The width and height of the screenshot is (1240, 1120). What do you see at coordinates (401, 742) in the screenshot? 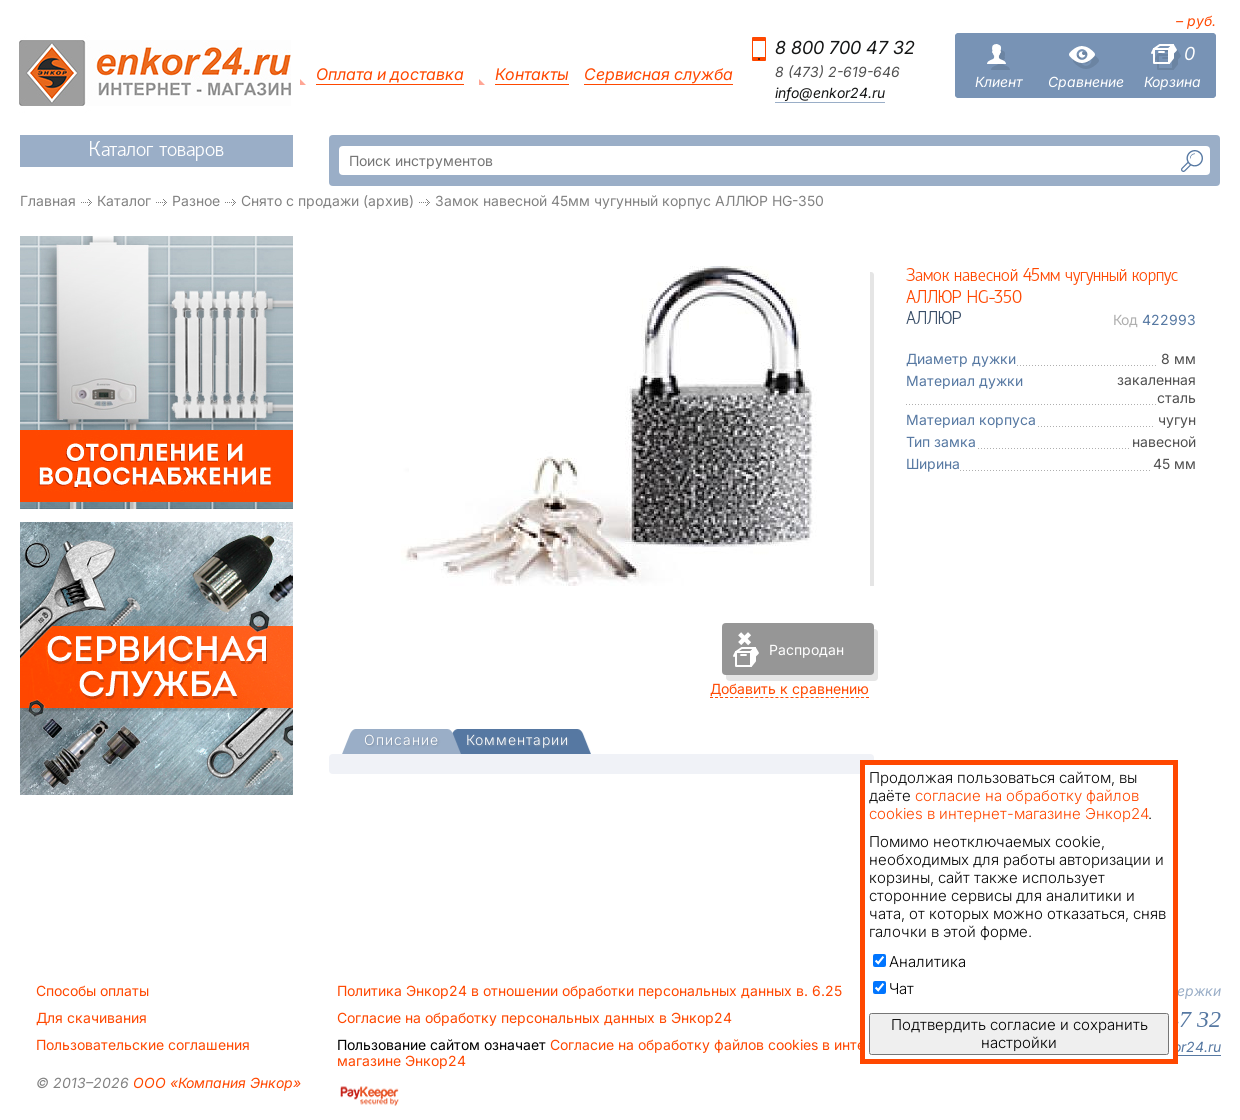
I see `[tab]` at bounding box center [401, 742].